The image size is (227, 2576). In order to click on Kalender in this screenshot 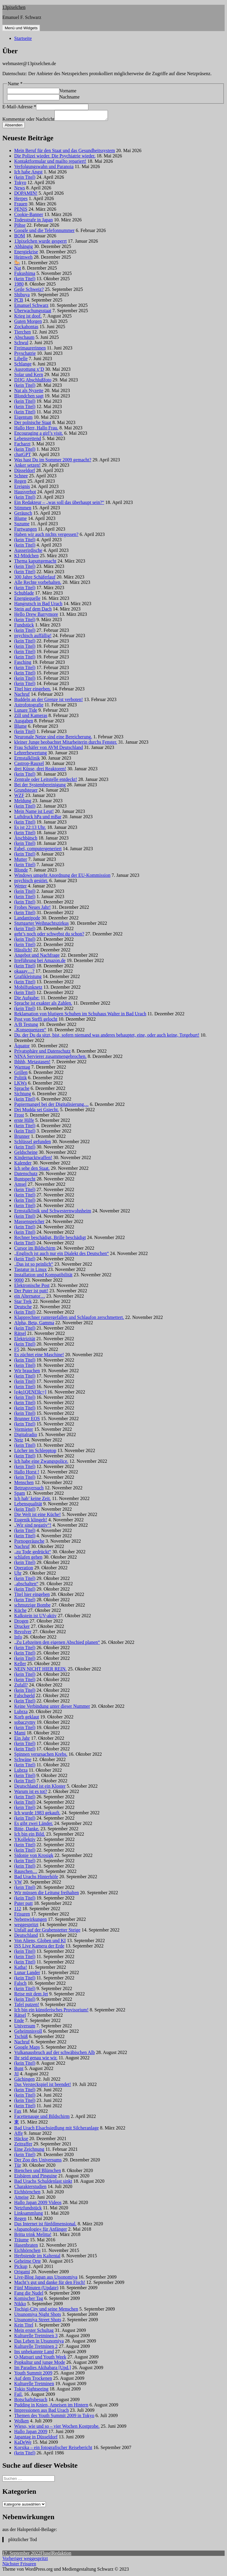, I will do `click(23, 1164)`.